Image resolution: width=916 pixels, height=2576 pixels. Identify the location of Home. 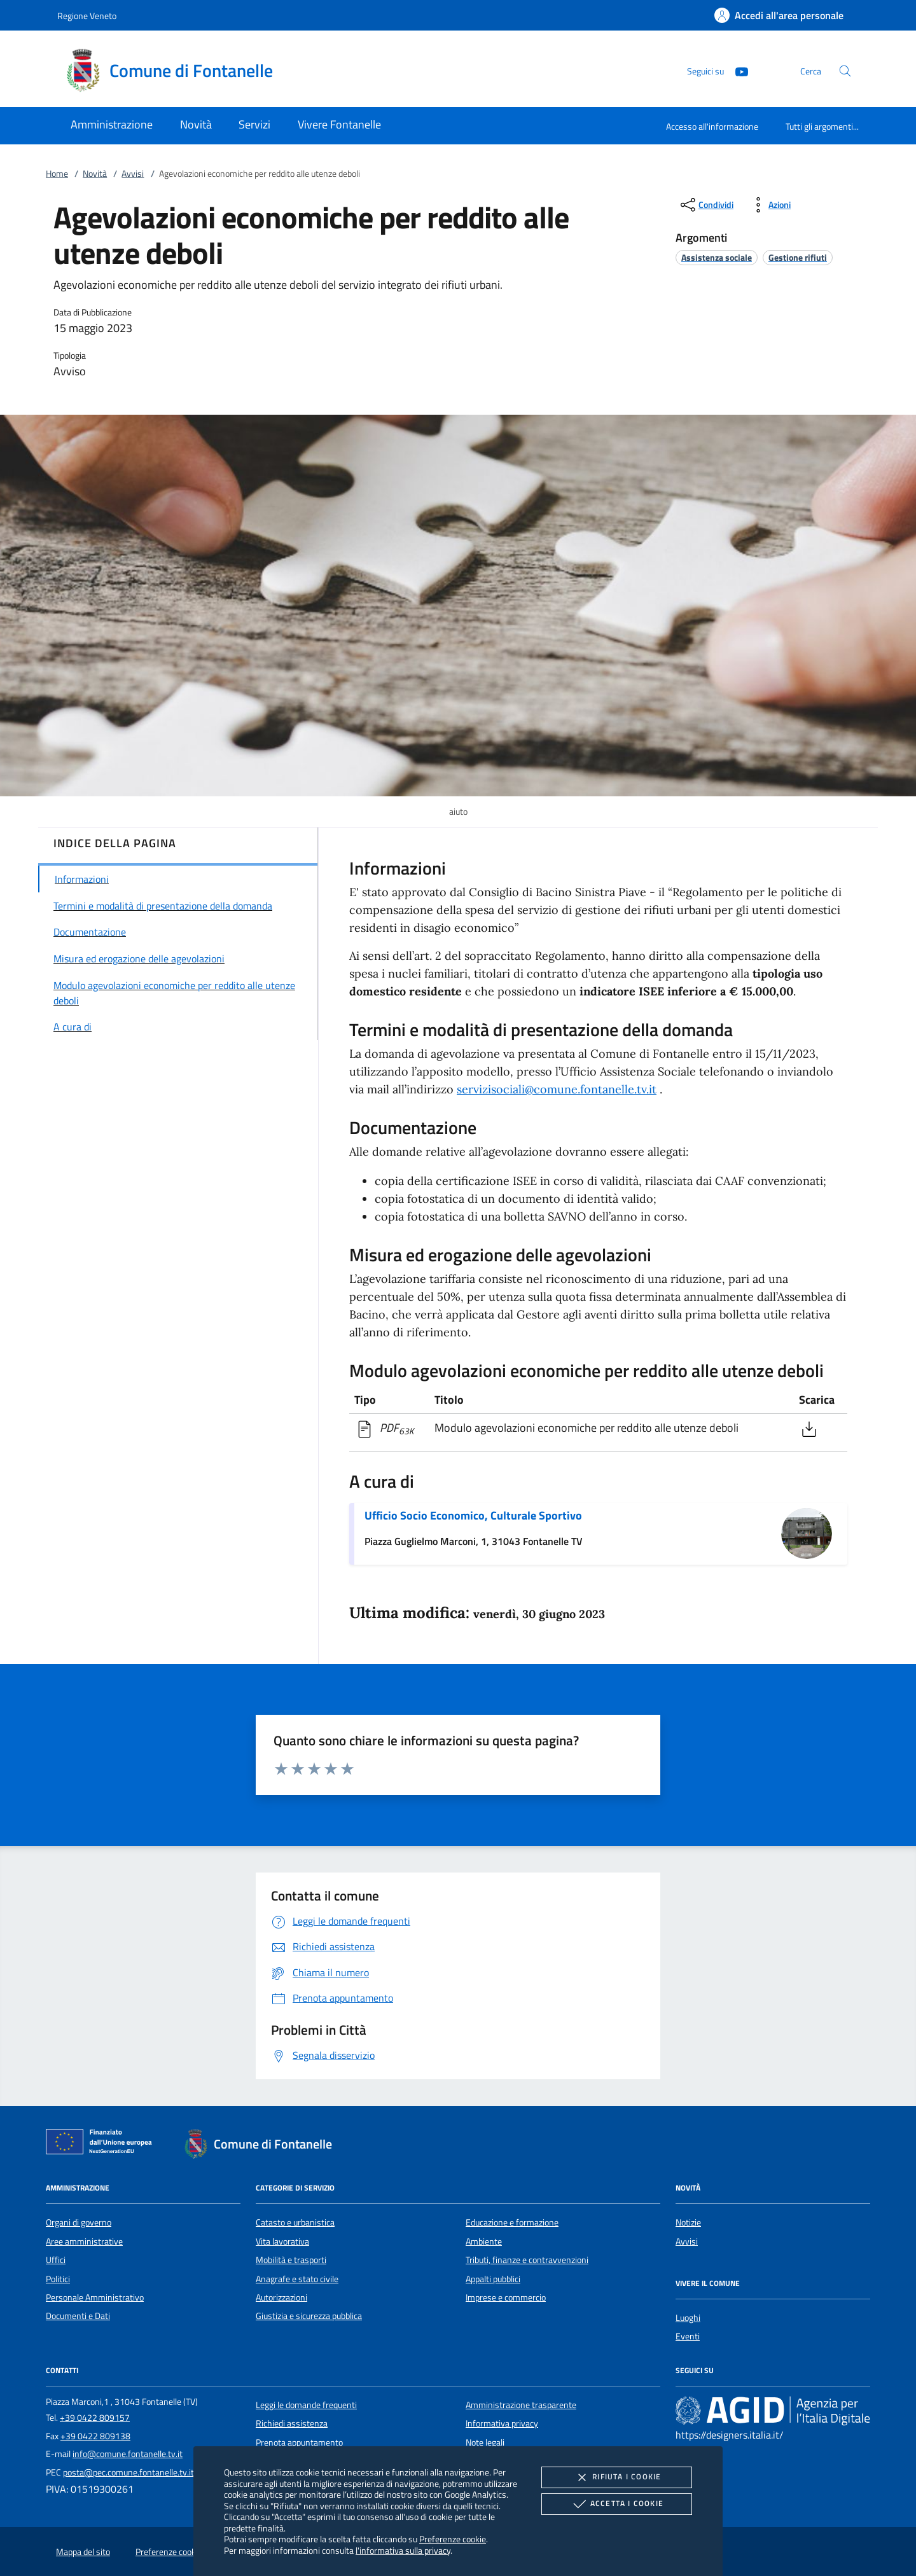
(57, 174).